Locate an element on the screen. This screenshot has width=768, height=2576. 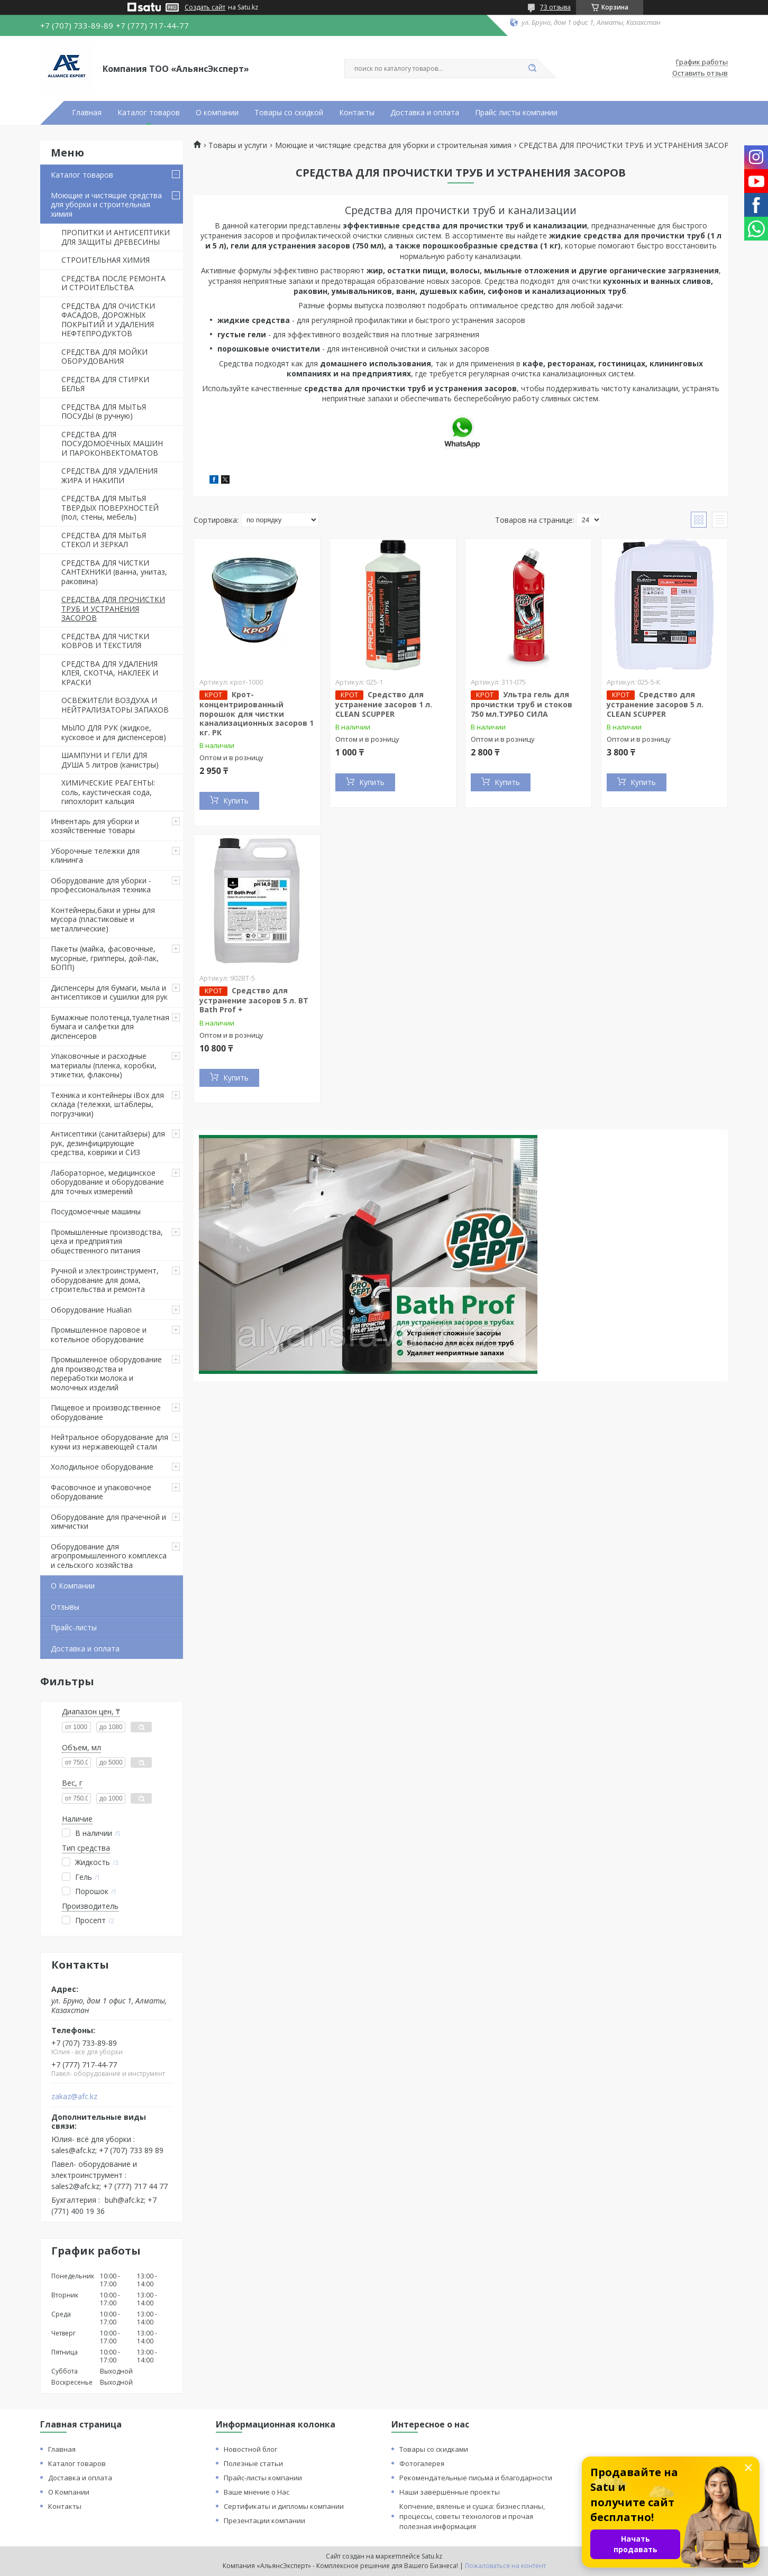
ШАМПУНИ И ГЕЛИ ДЛЯ ДУША 5 литров (канистры) is located at coordinates (110, 760).